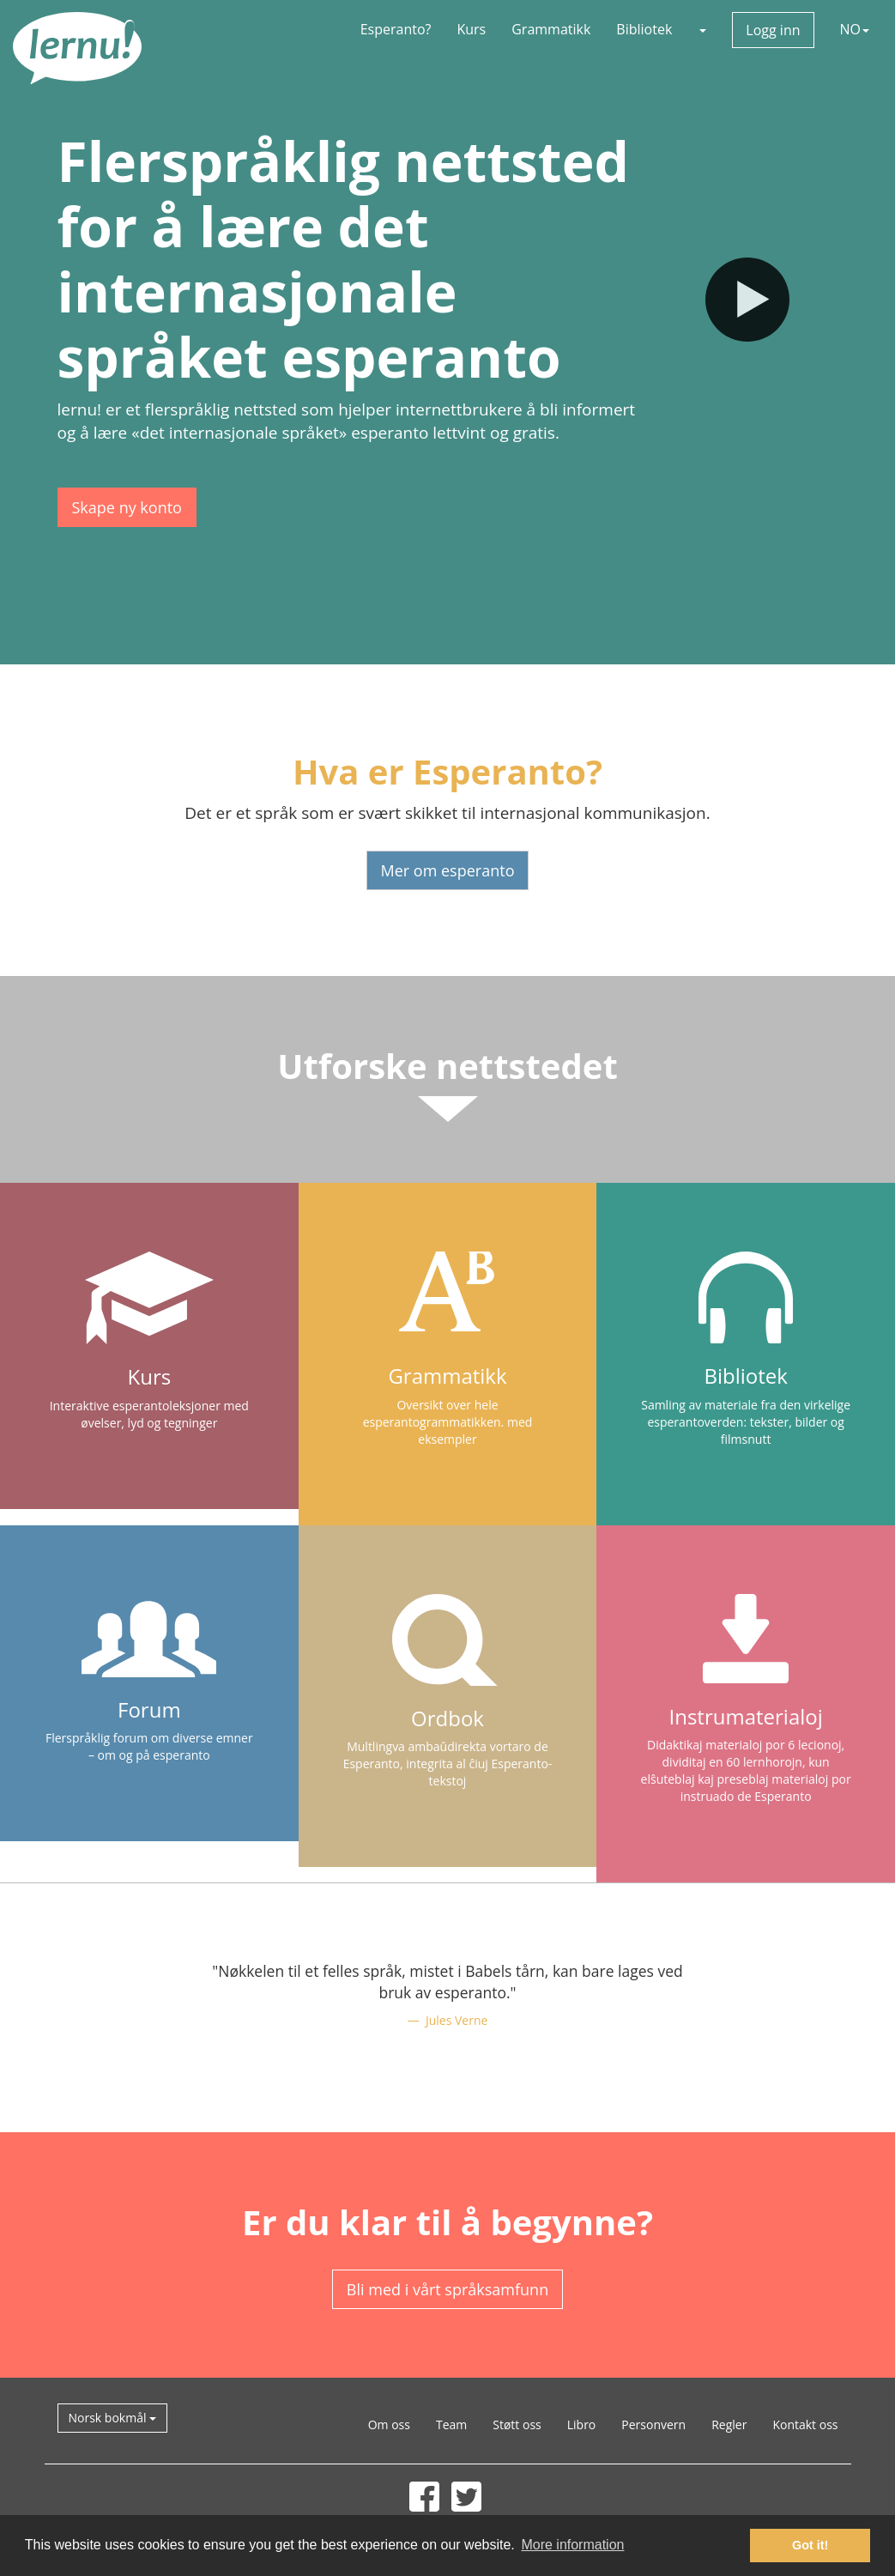  Describe the element at coordinates (471, 29) in the screenshot. I see `Kurs` at that location.